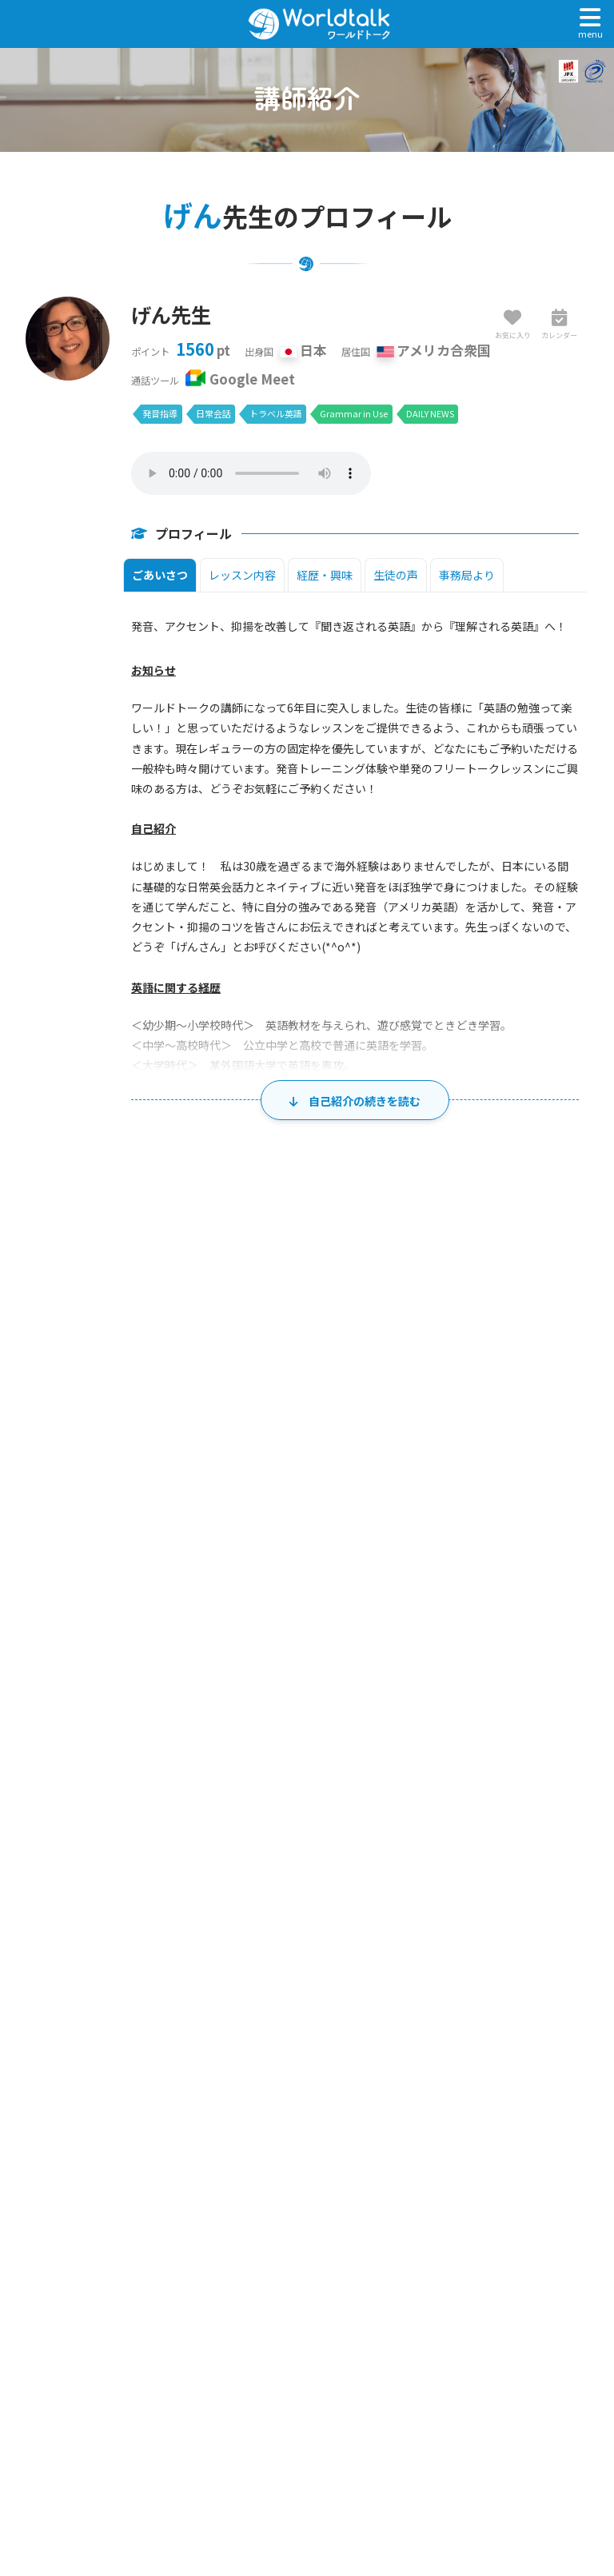 Image resolution: width=614 pixels, height=2576 pixels. Describe the element at coordinates (307, 1565) in the screenshot. I see `水 [水曜日]` at that location.